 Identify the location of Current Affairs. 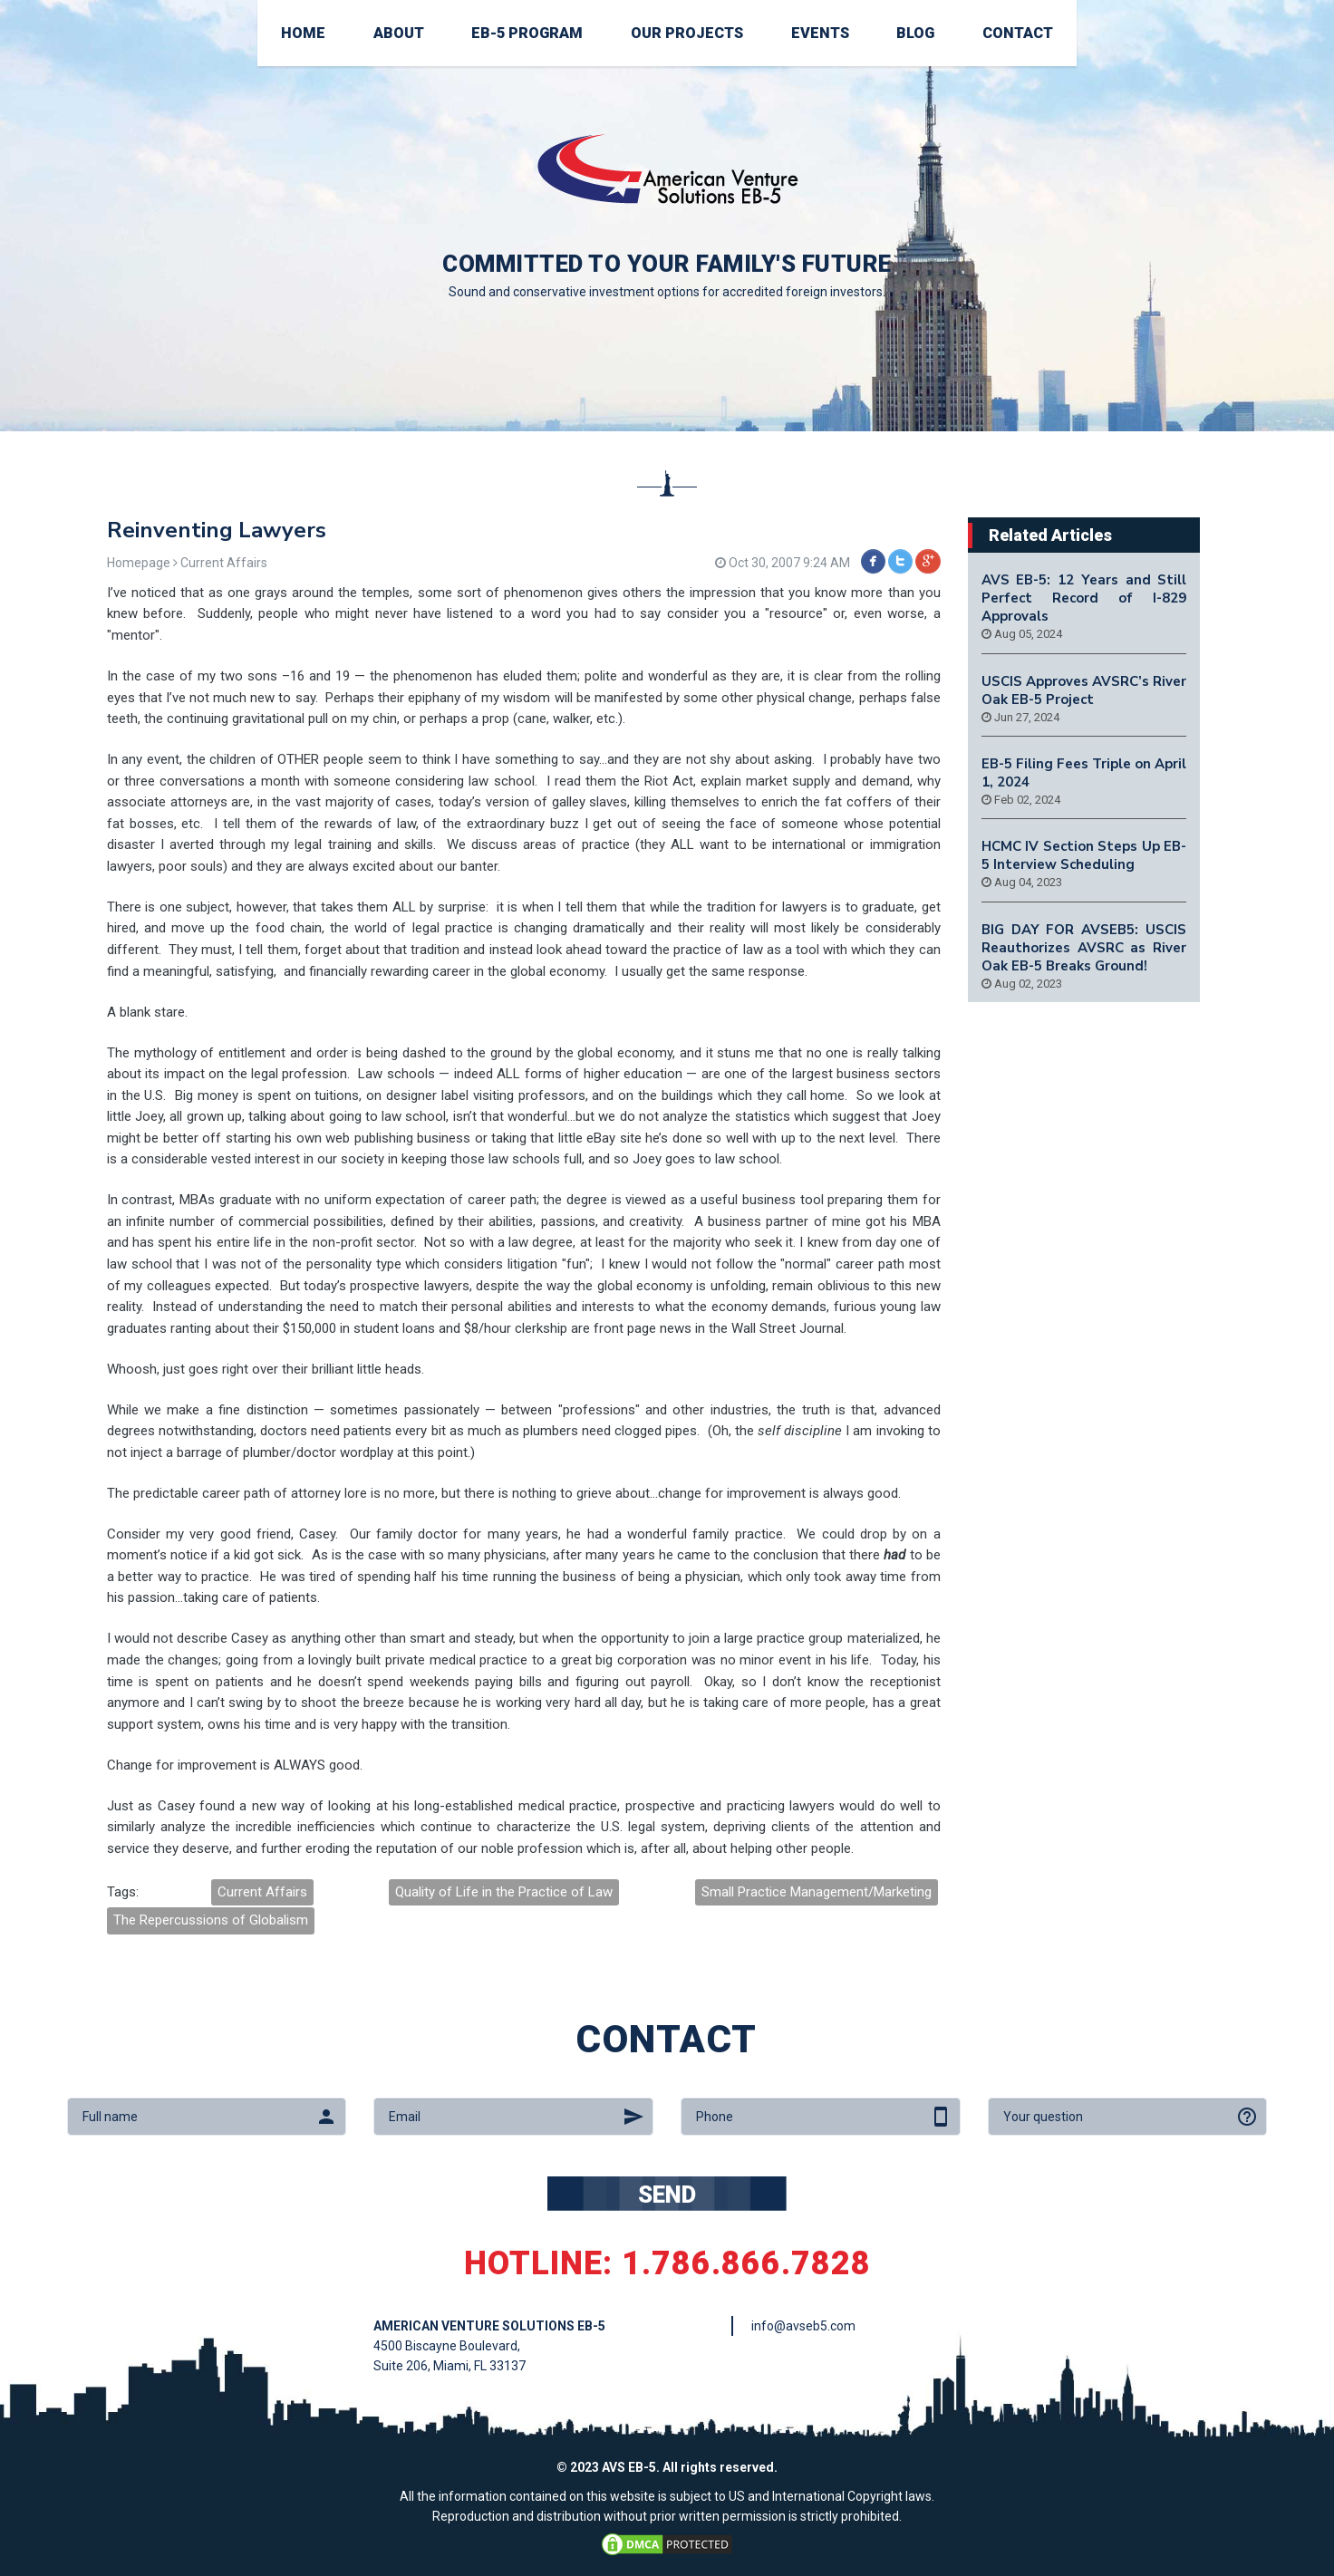
(262, 1892).